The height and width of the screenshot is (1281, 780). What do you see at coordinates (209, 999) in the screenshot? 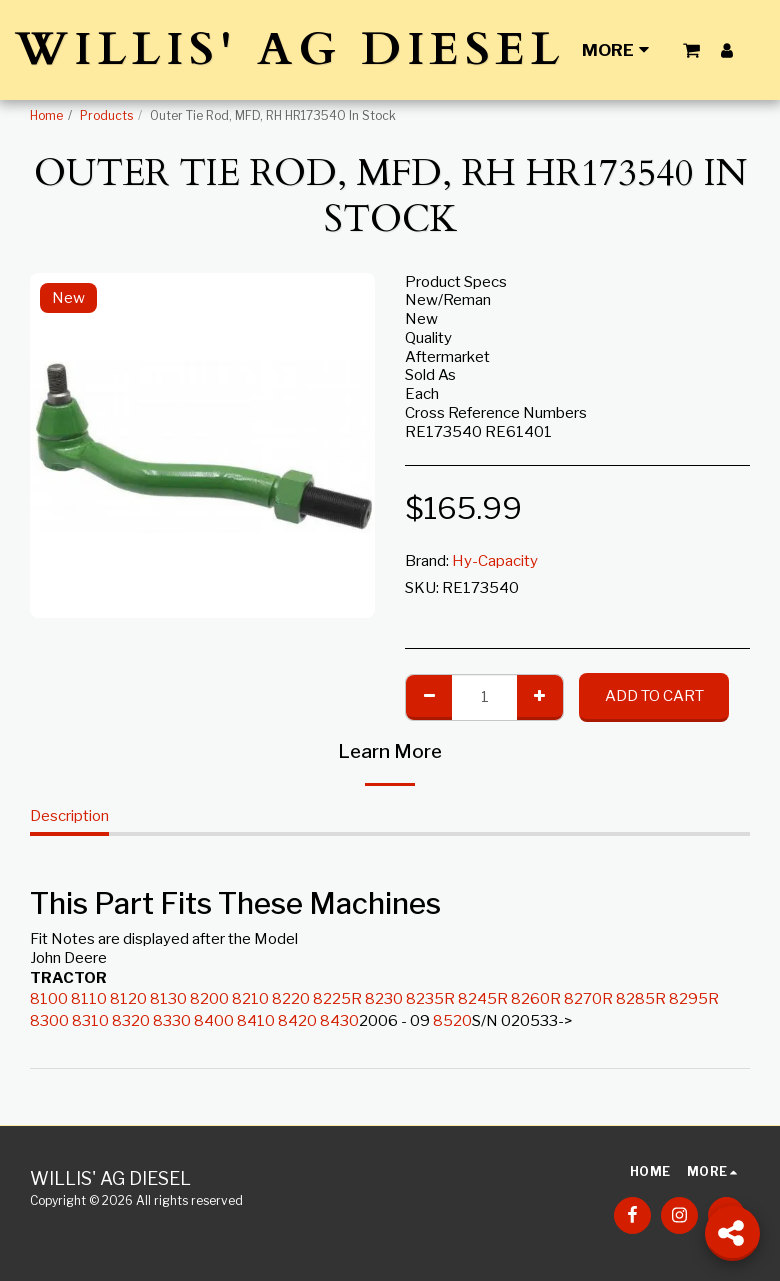
I see `8200` at bounding box center [209, 999].